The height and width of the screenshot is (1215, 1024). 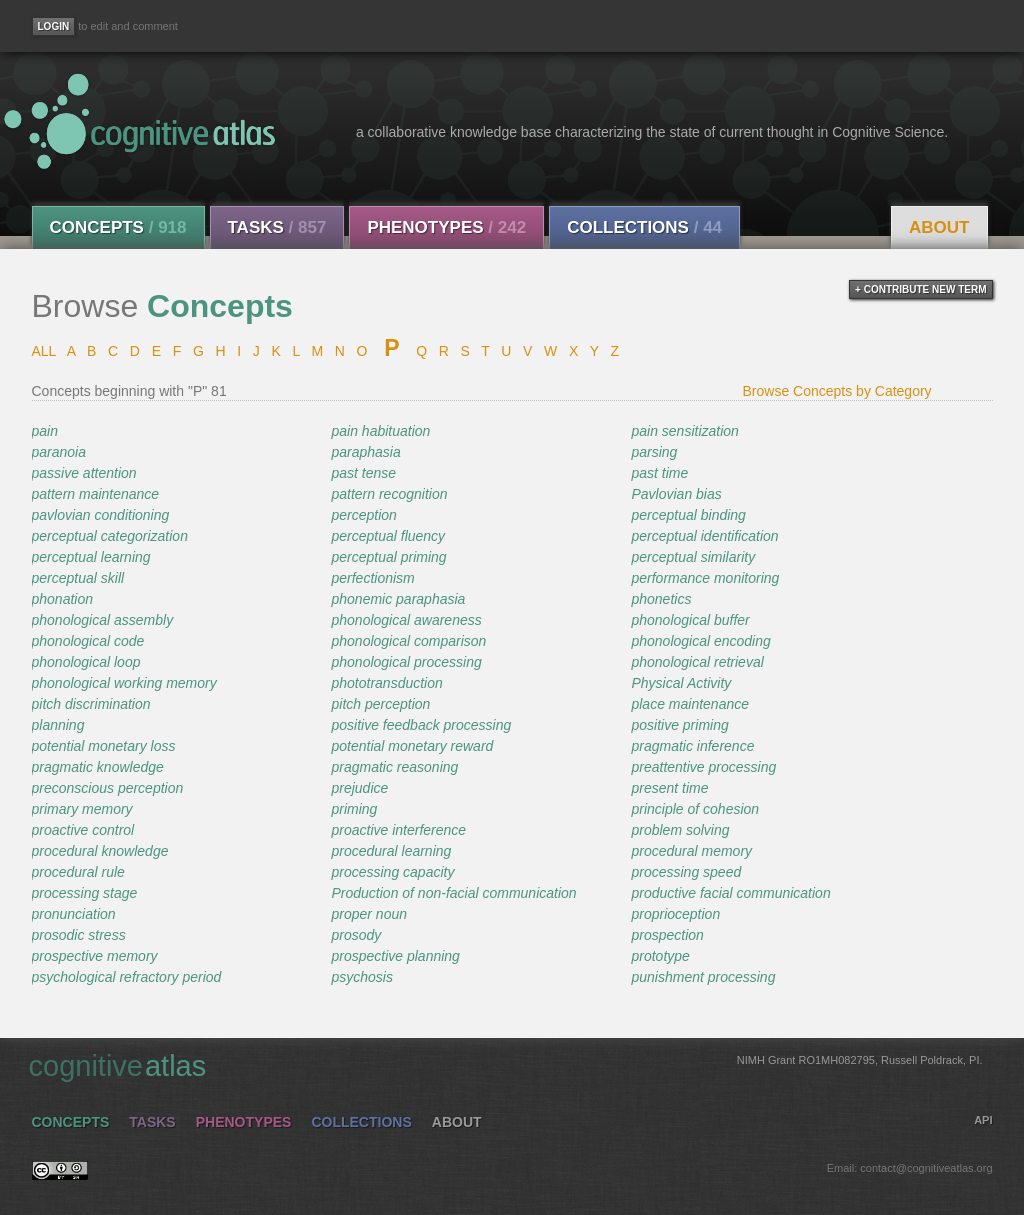 What do you see at coordinates (700, 641) in the screenshot?
I see `phonological encoding` at bounding box center [700, 641].